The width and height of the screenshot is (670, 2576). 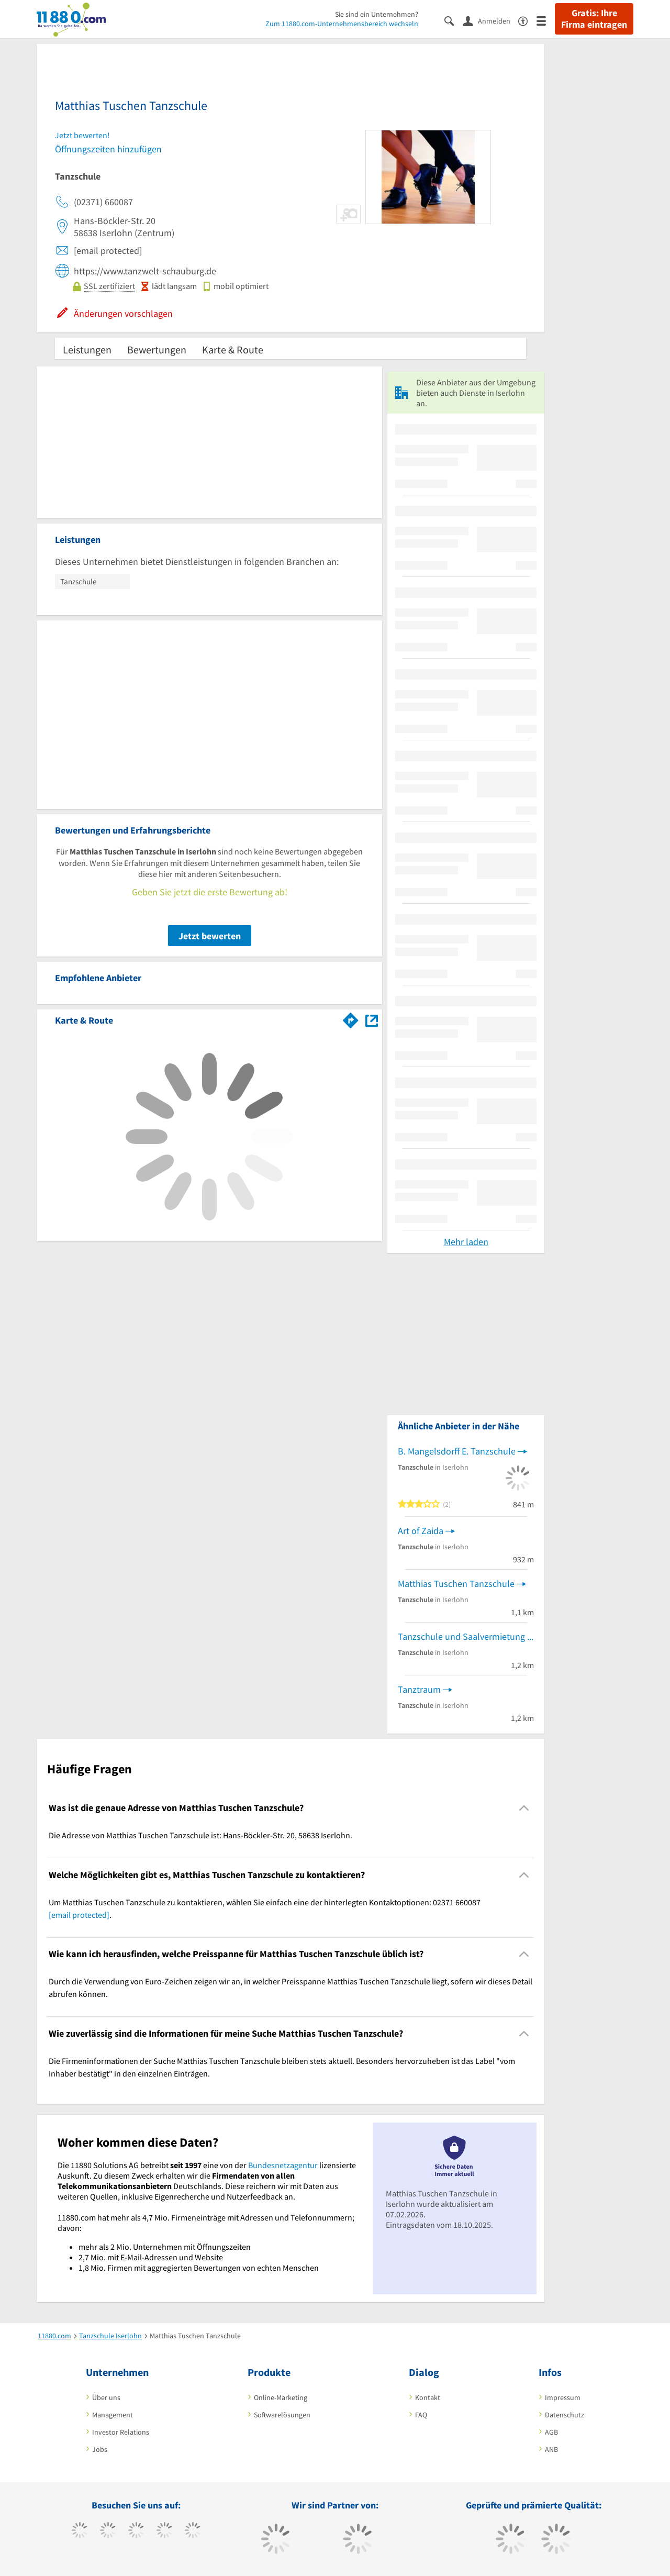 I want to click on Die Adresse von Matthias Tuschen Tanzschule ist: Hans-Böckler-Str. 20, 58638 Iserlohn. [region], so click(x=200, y=1835).